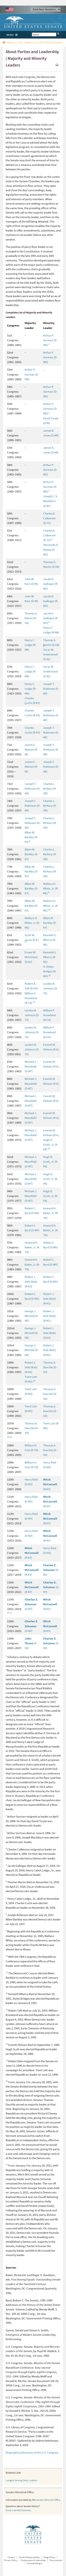 This screenshot has height=2576, width=66. What do you see at coordinates (49, 518) in the screenshot?
I see `(D-TX)` at bounding box center [49, 518].